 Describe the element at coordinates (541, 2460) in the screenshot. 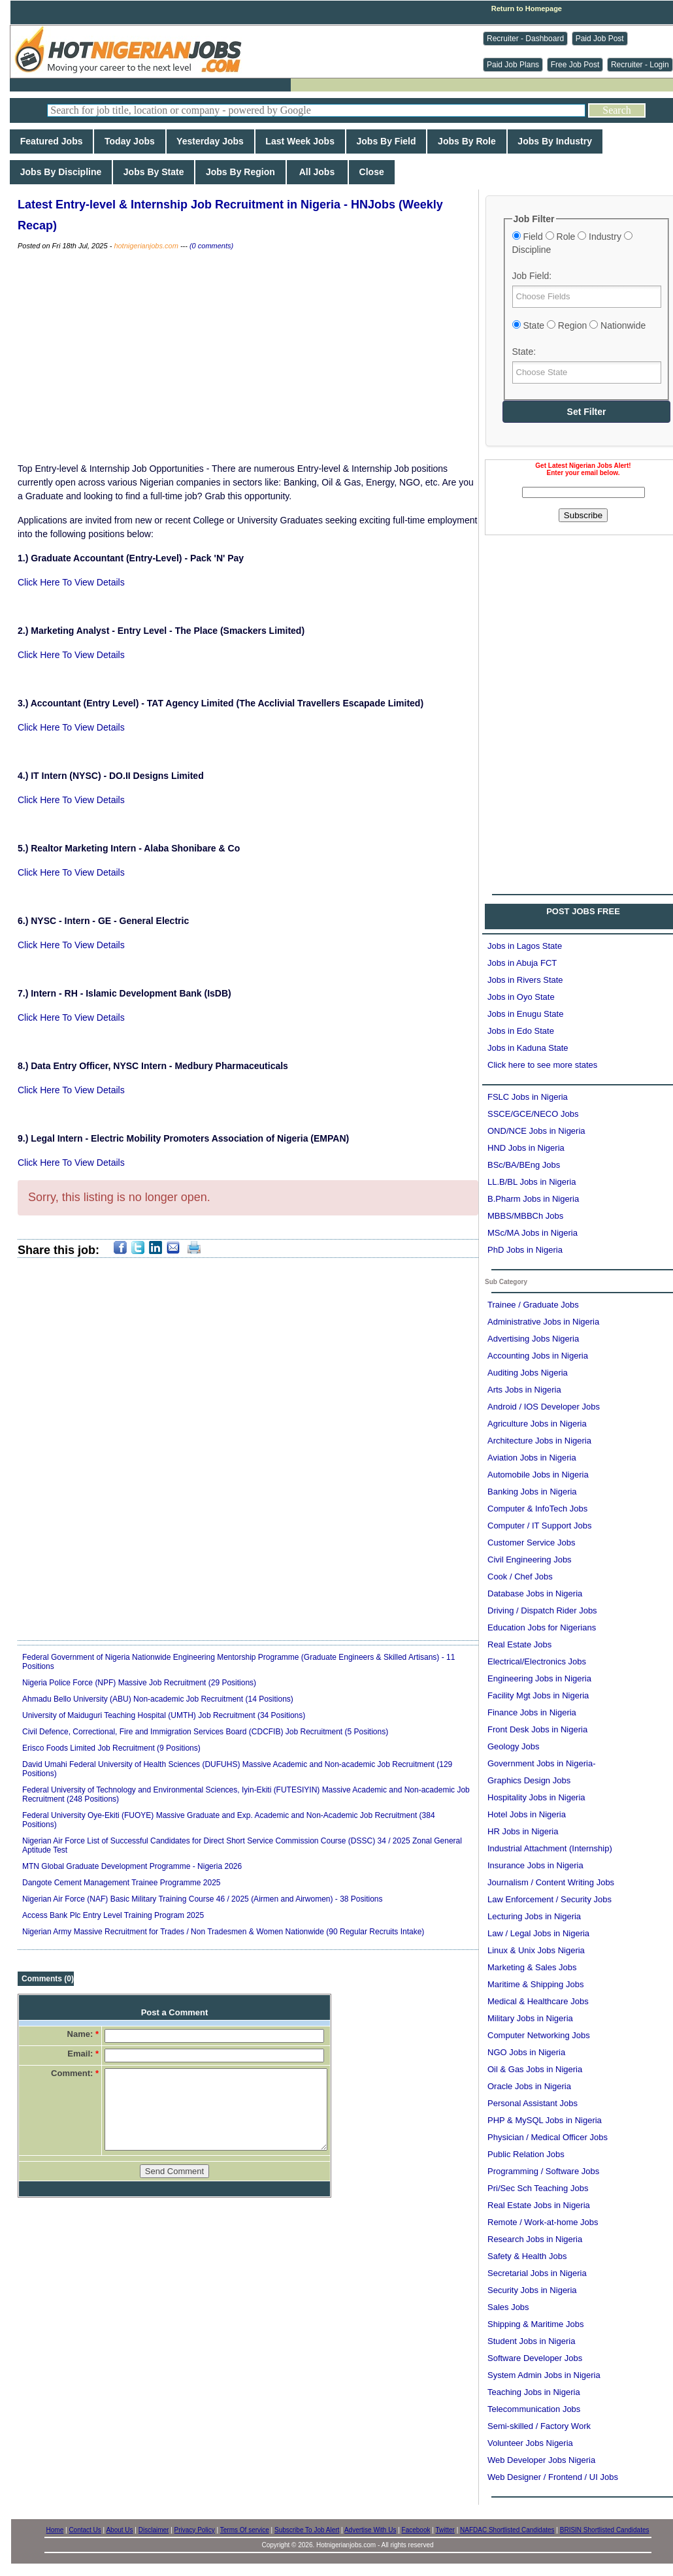

I see `Web Developer Jobs Nigeria` at that location.